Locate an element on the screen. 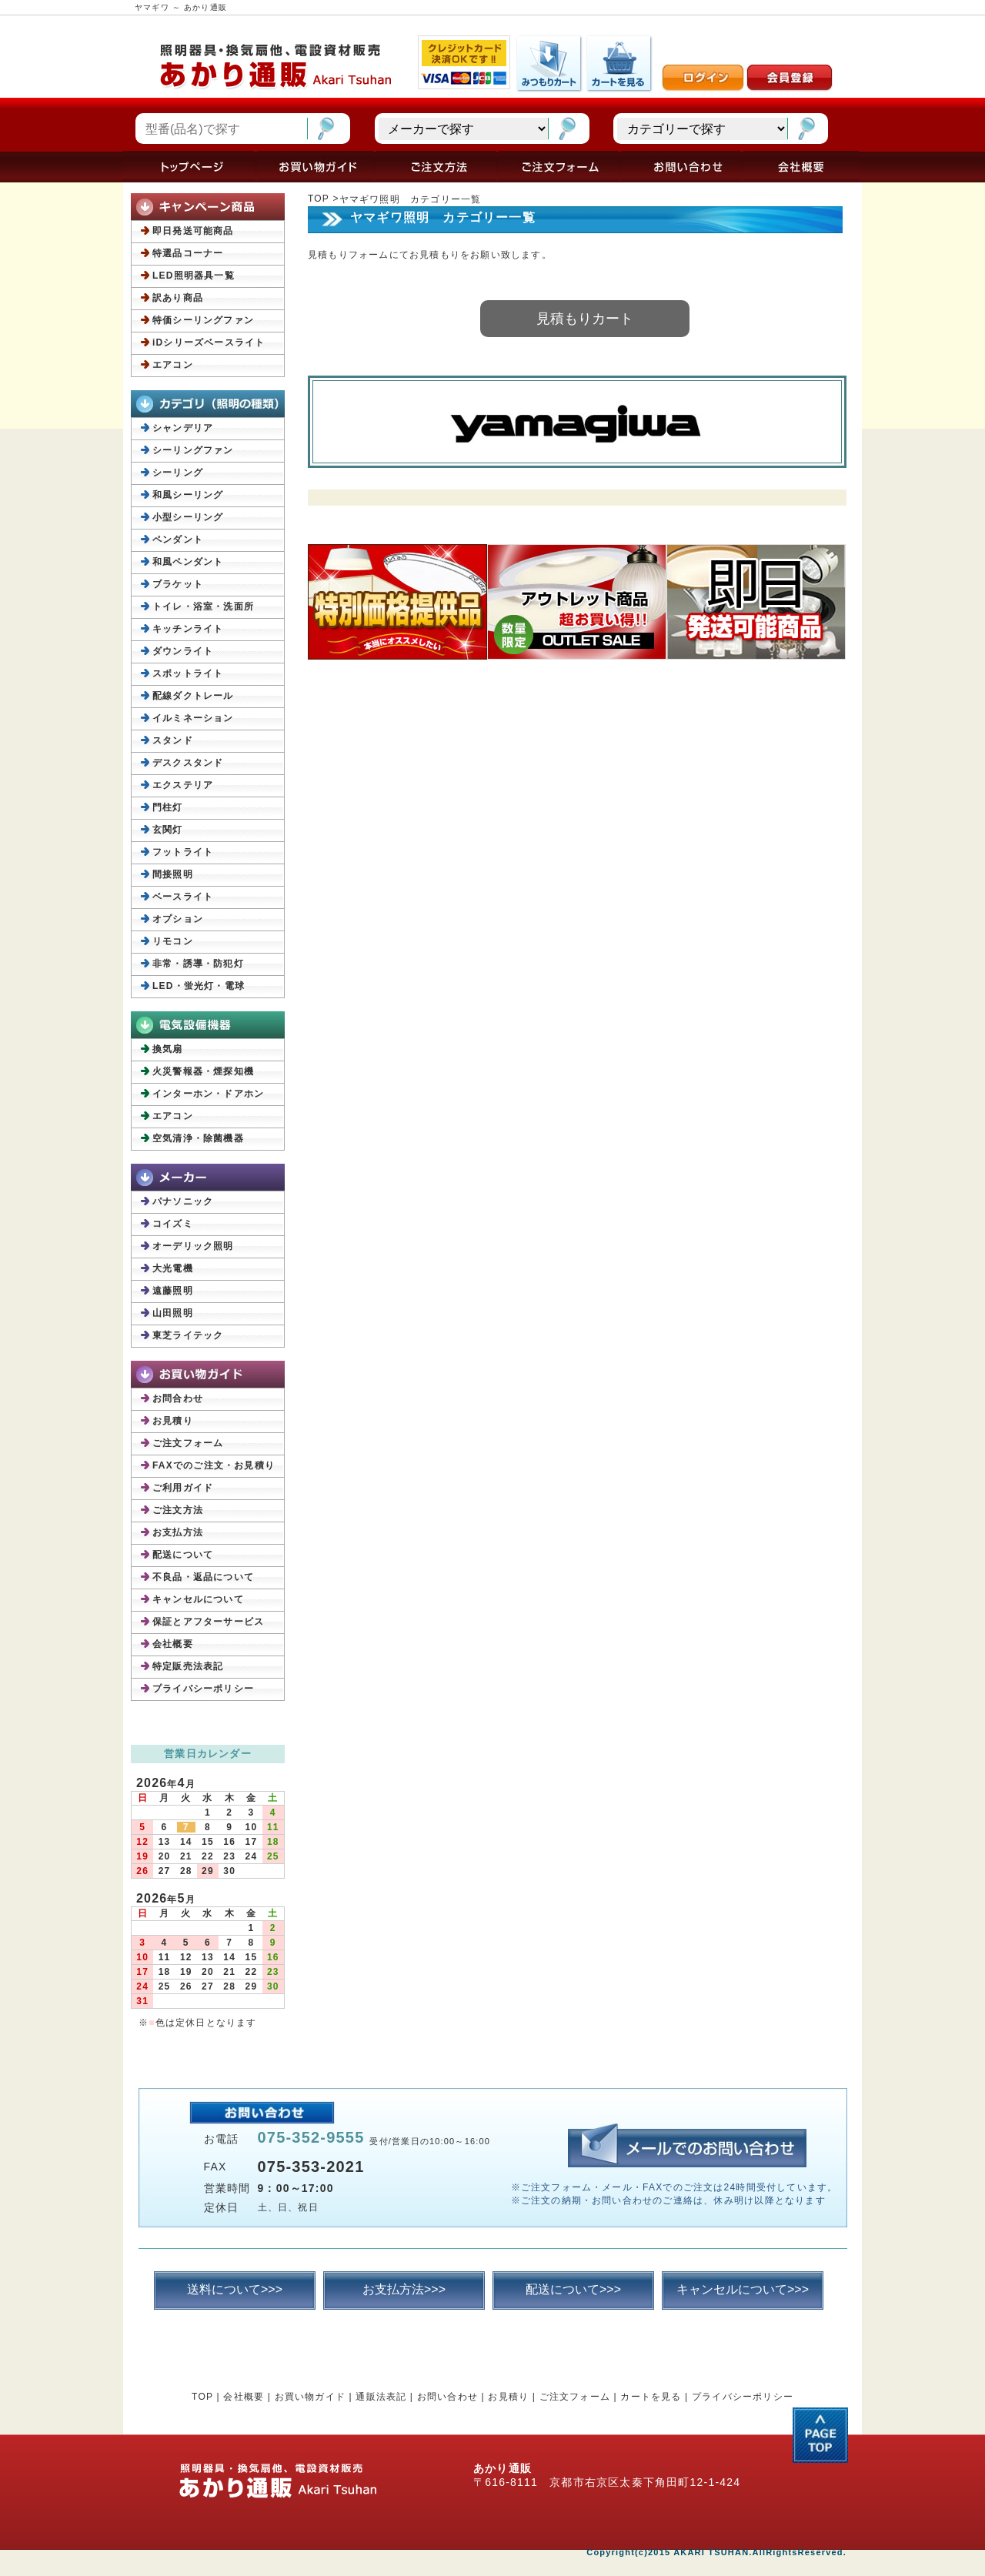  お問合わせ is located at coordinates (177, 1398).